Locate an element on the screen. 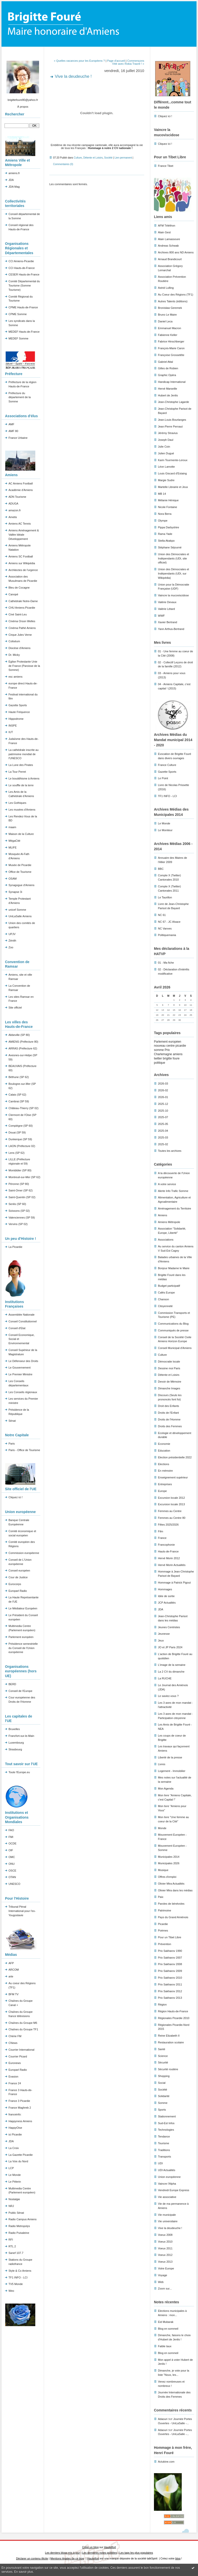 The height and width of the screenshot is (2576, 198). Mon Agenda is located at coordinates (165, 1788).